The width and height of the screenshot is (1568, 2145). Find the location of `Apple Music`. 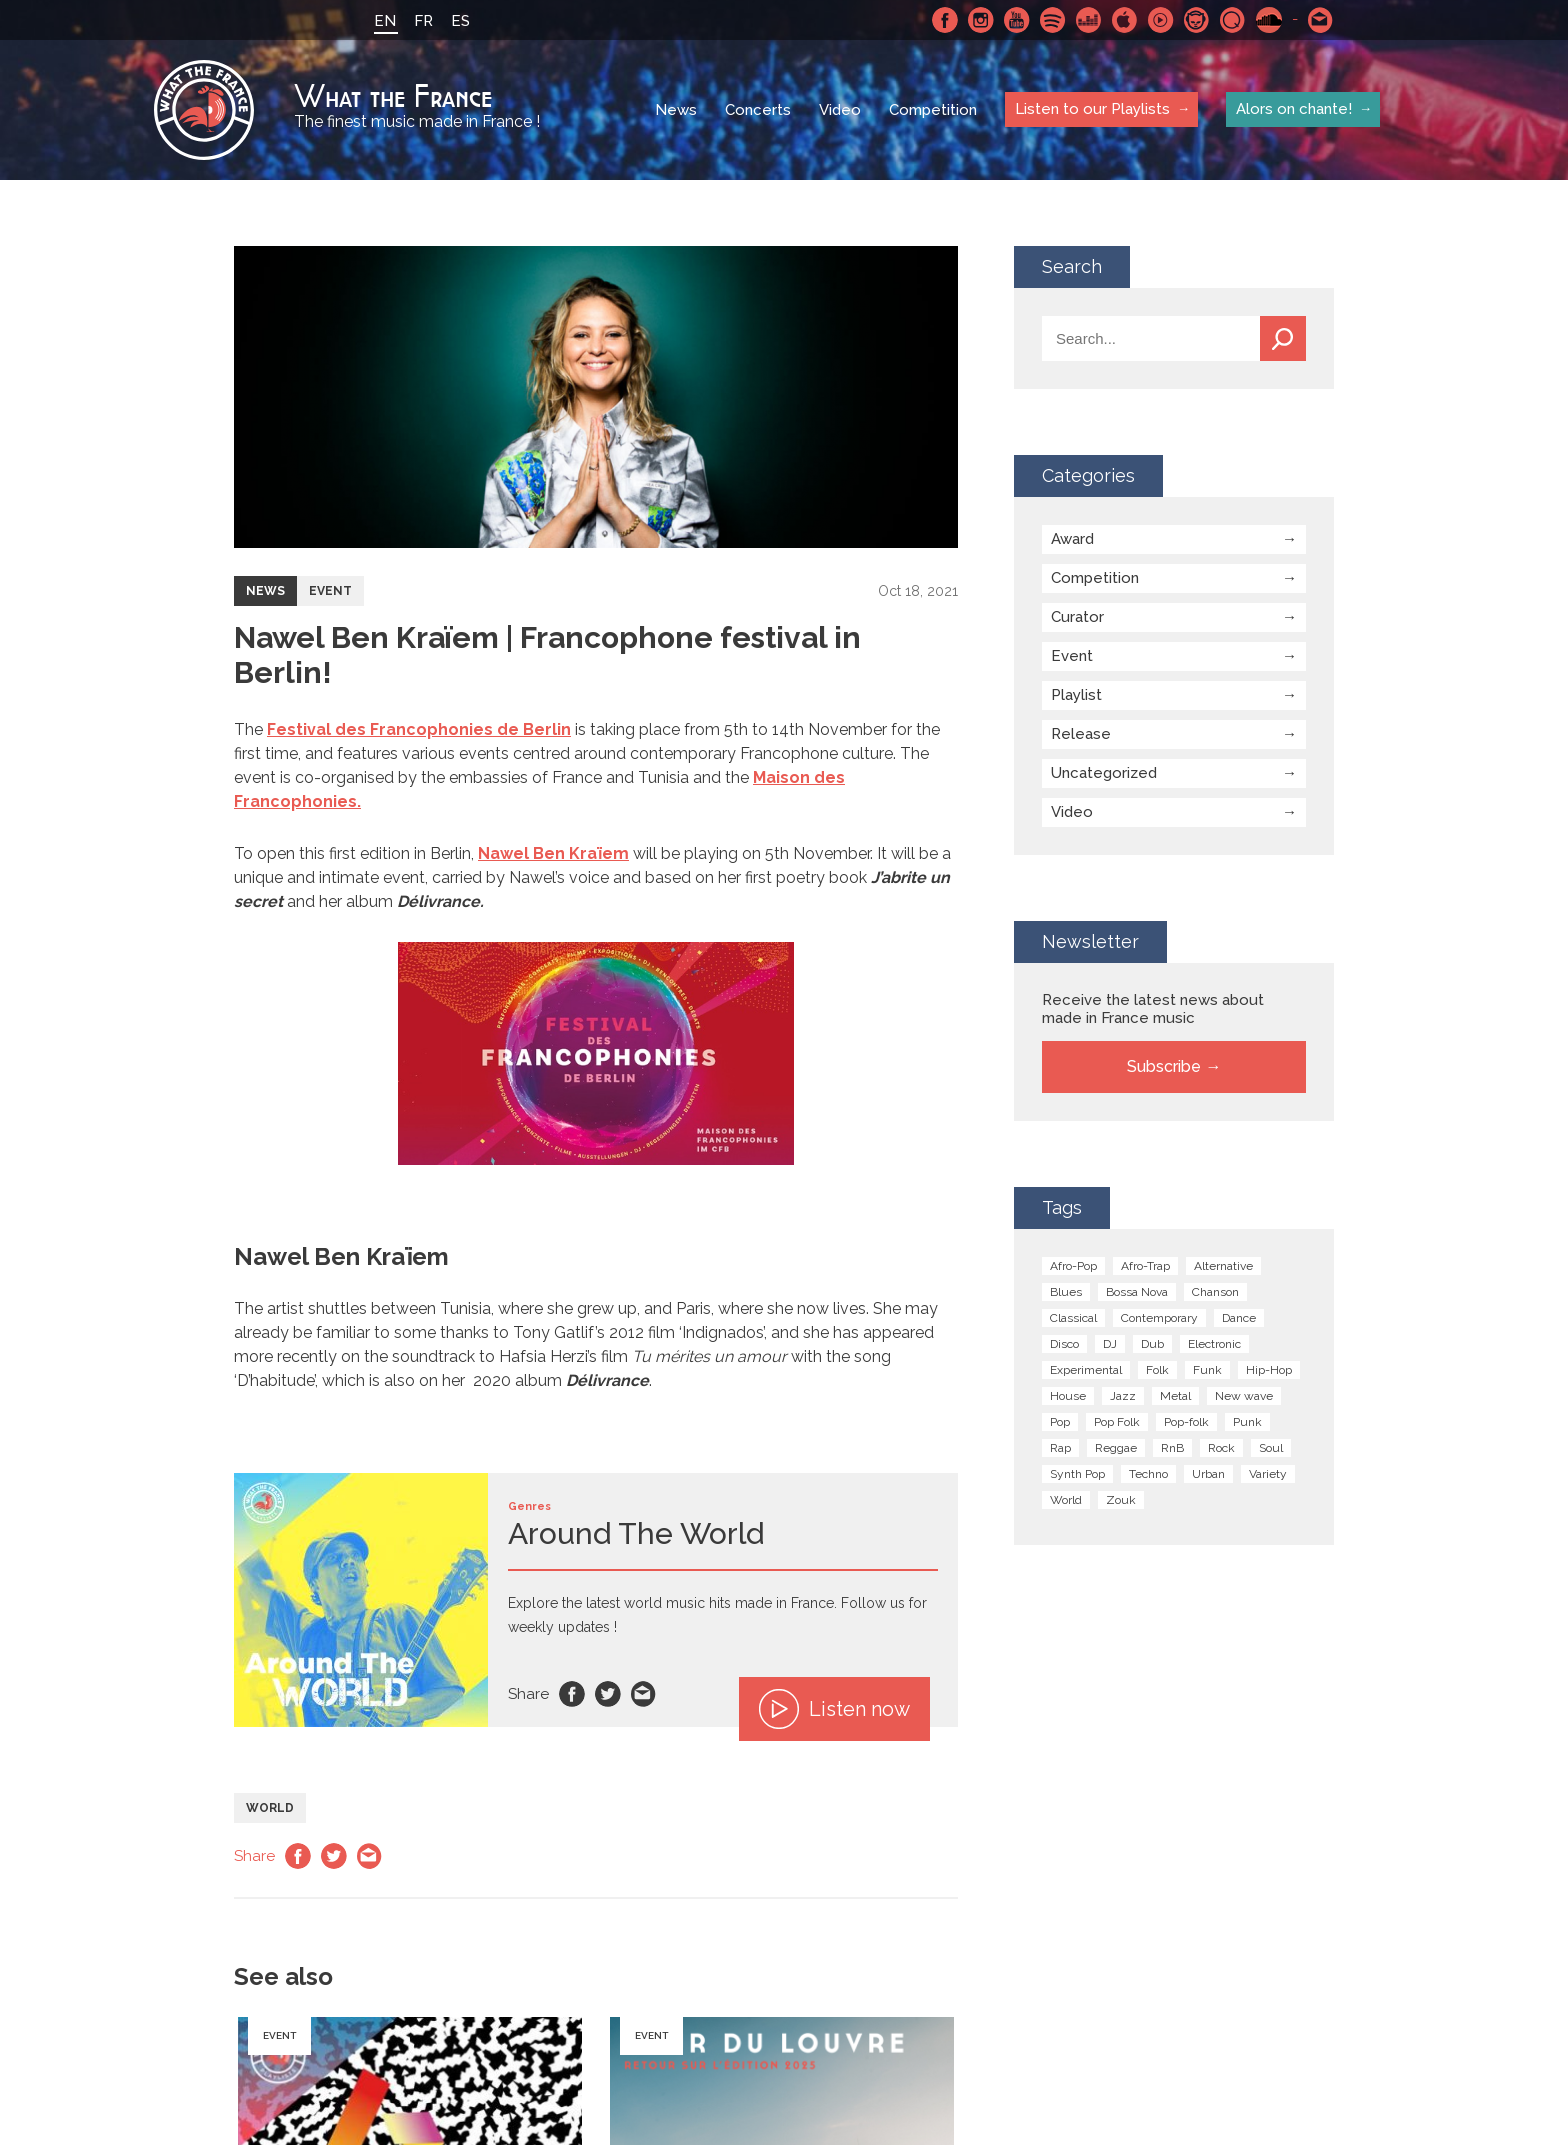

Apple Music is located at coordinates (1125, 20).